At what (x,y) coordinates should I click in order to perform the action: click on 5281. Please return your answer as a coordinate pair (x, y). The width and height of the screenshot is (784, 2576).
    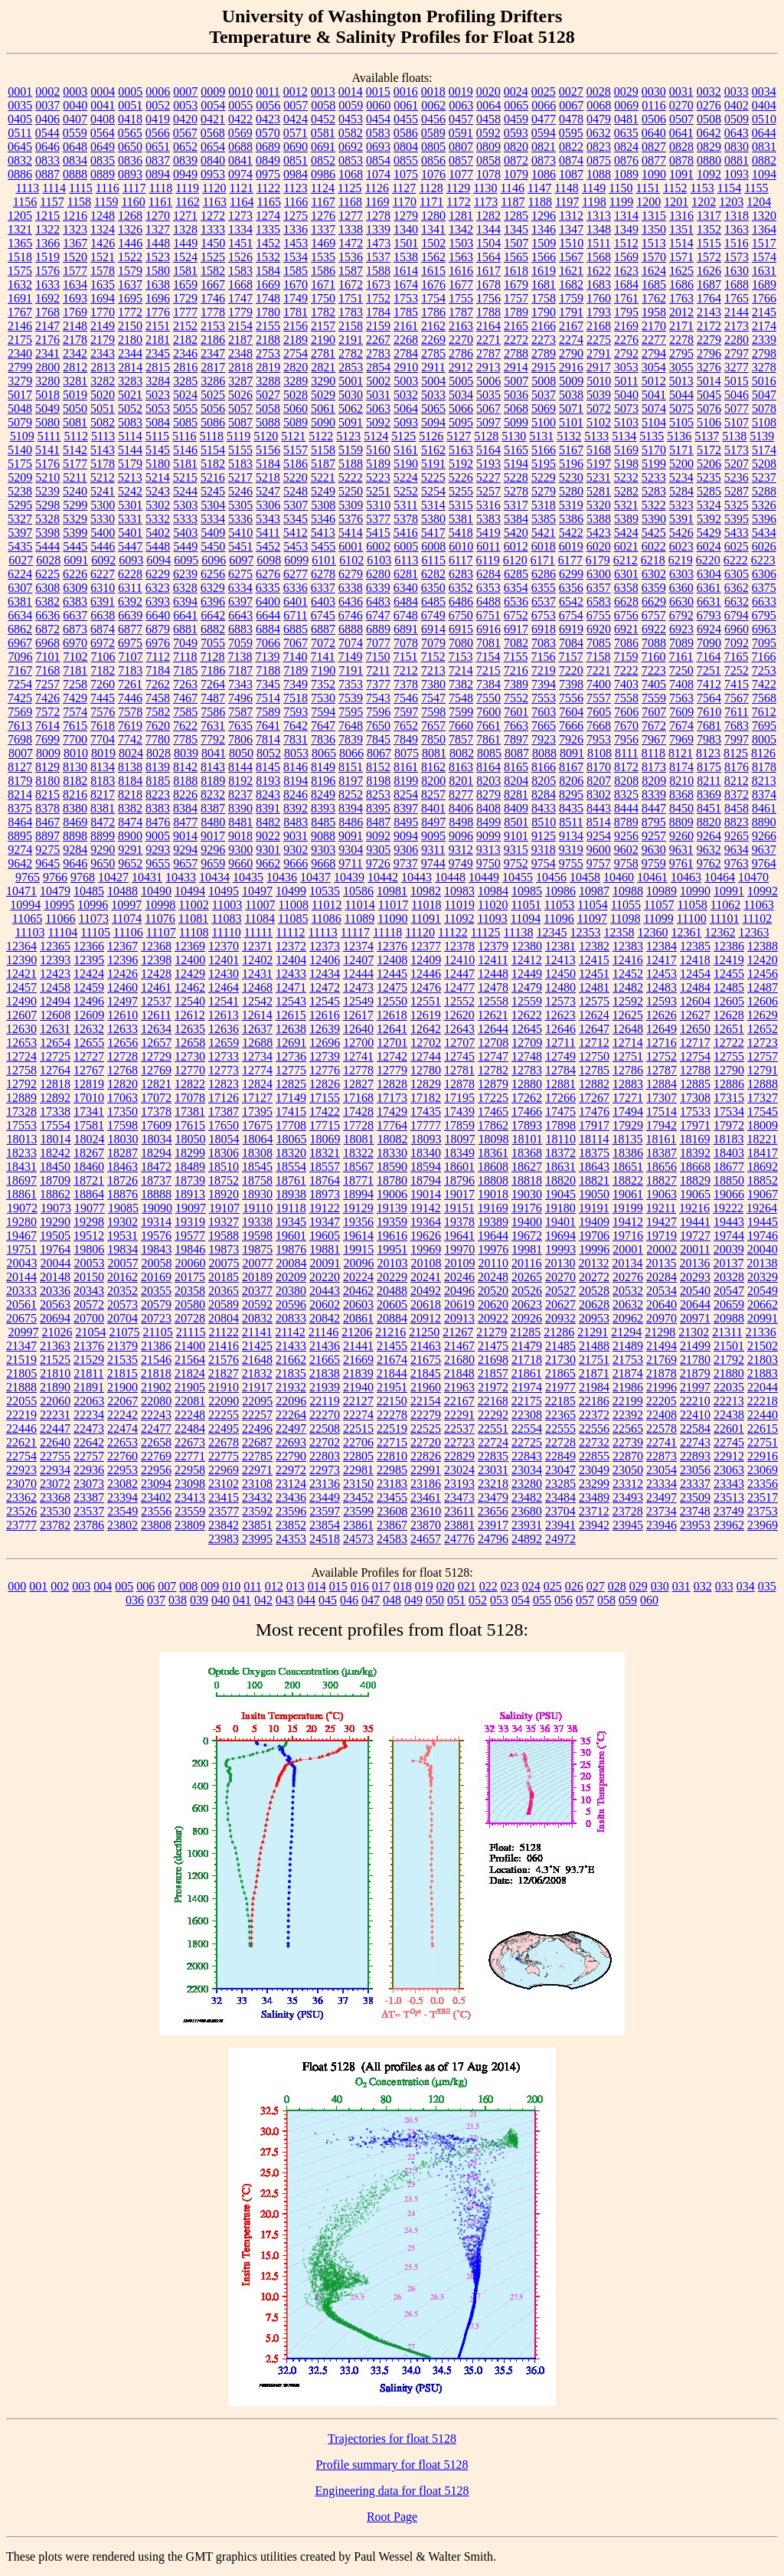
    Looking at the image, I should click on (598, 491).